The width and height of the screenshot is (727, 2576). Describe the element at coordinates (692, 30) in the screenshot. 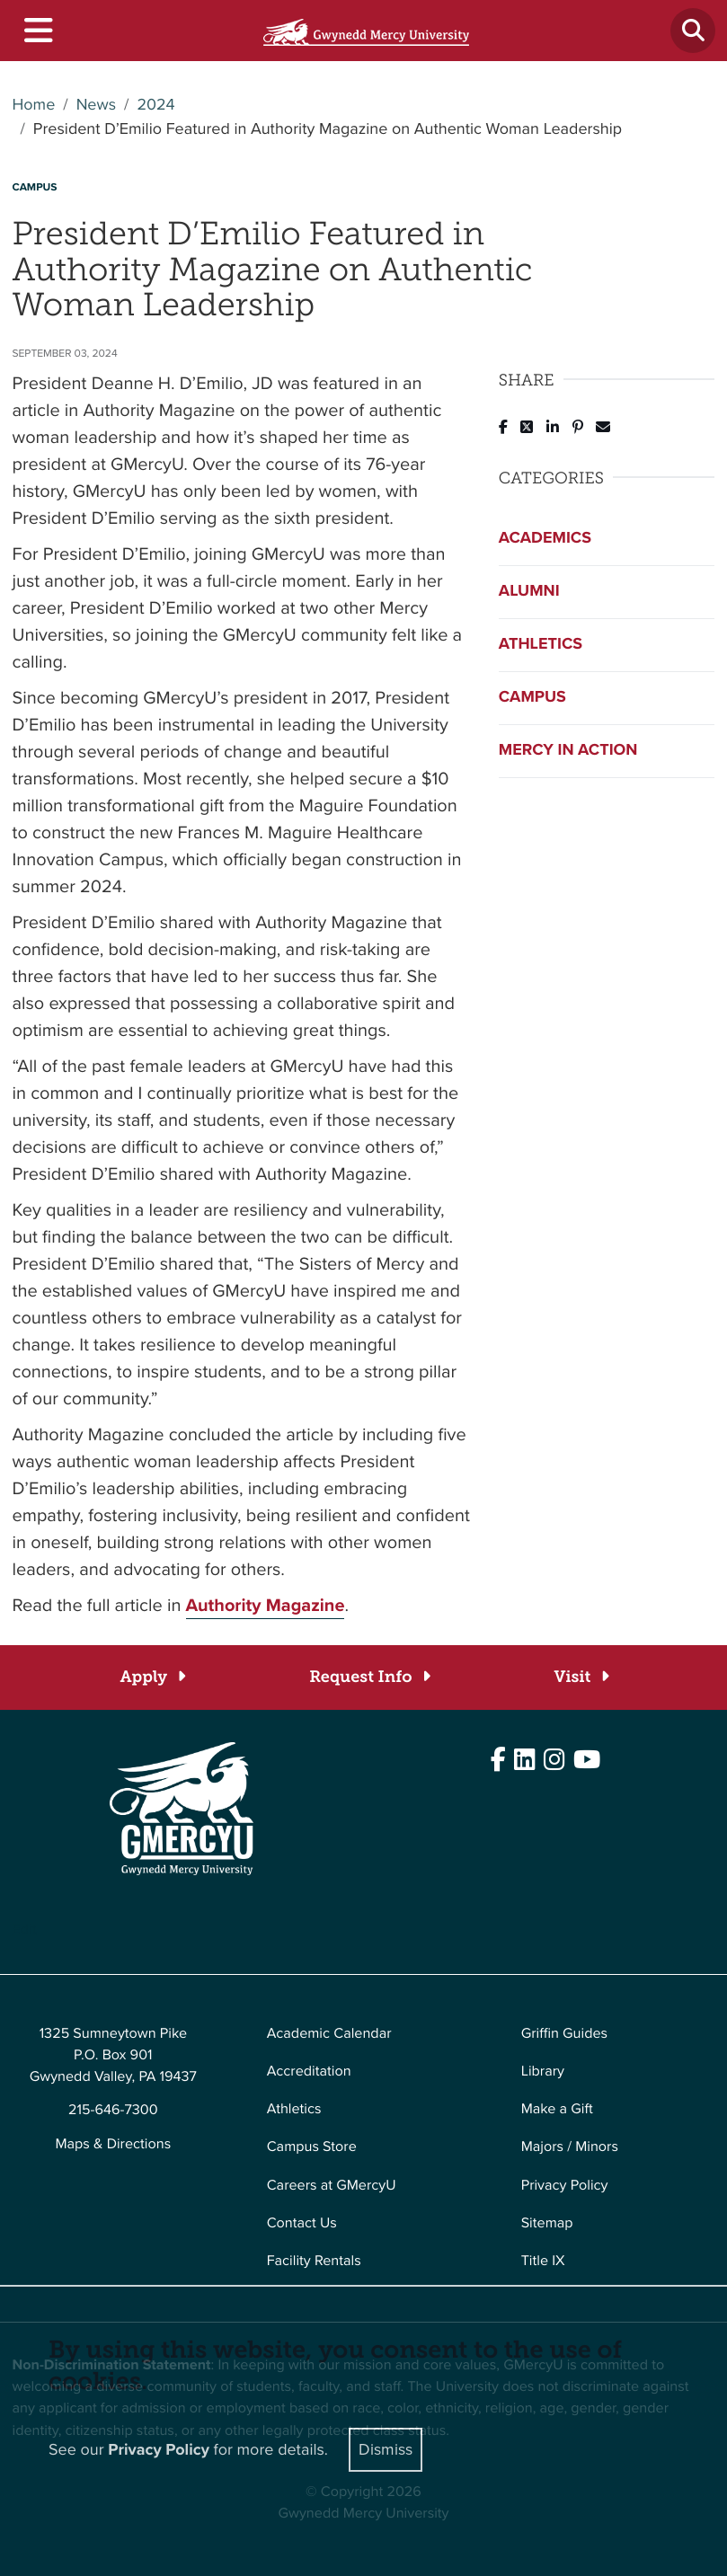

I see `[Toggle search]` at that location.